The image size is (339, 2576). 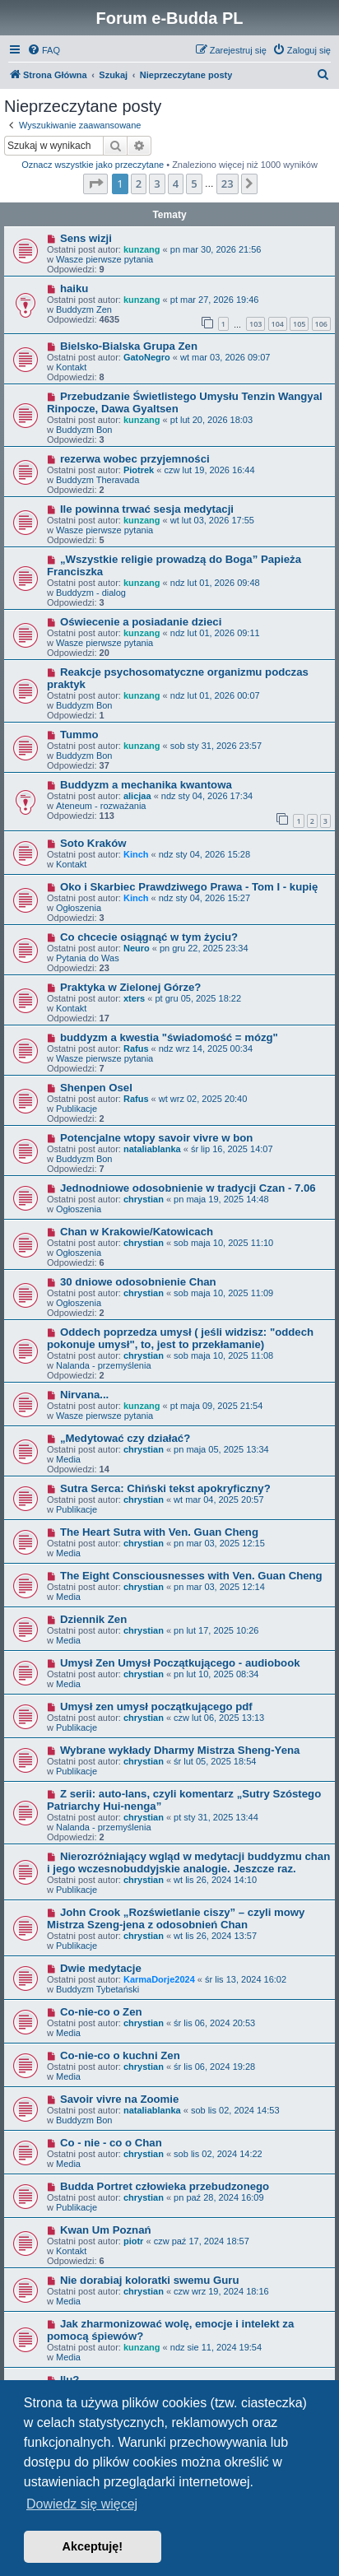 What do you see at coordinates (159, 1532) in the screenshot?
I see `The Heart Sutra with Ven. Guan Cheng` at bounding box center [159, 1532].